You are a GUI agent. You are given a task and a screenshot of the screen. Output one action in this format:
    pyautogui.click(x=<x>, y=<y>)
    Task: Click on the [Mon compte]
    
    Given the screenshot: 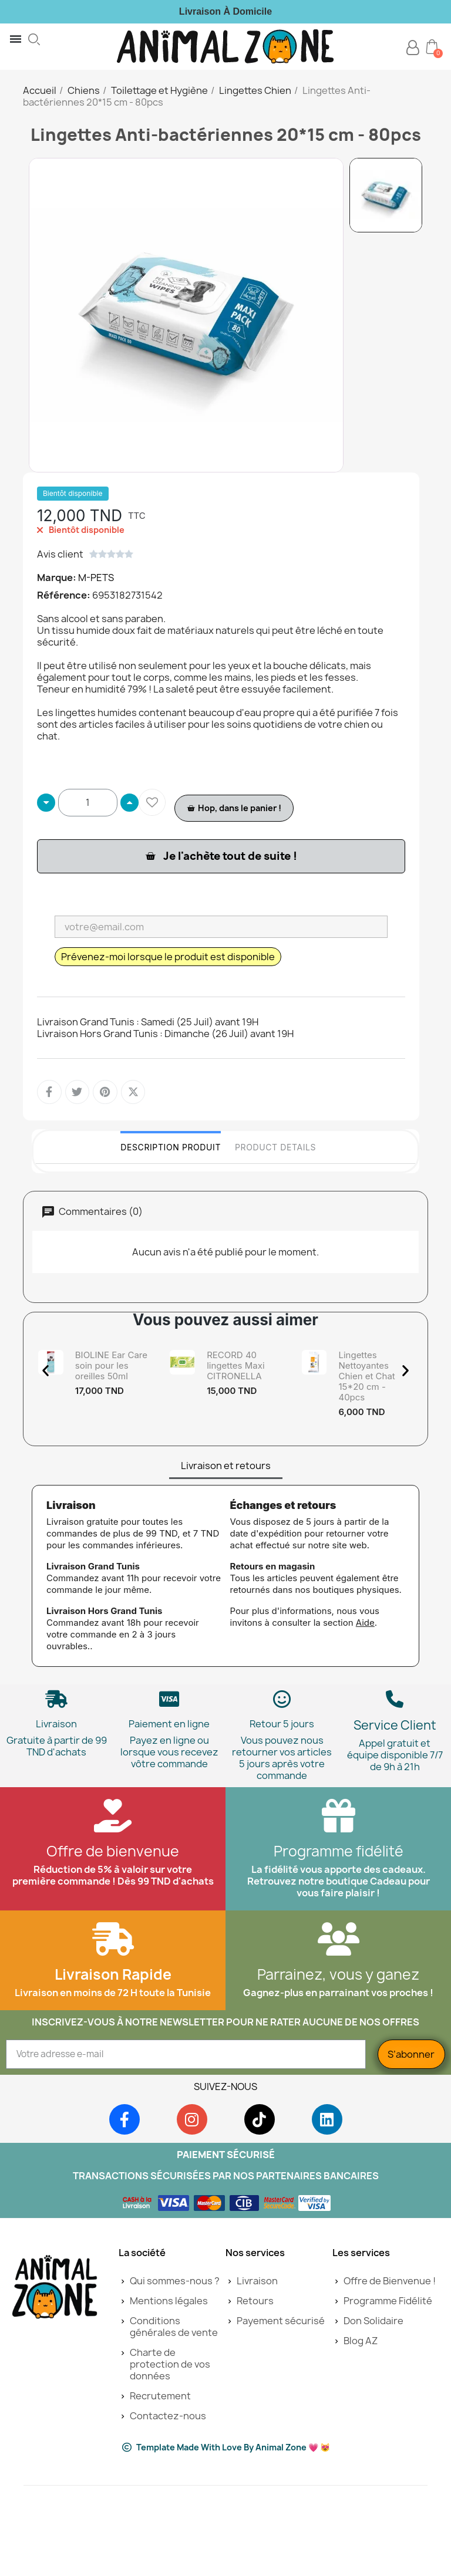 What is the action you would take?
    pyautogui.click(x=412, y=47)
    